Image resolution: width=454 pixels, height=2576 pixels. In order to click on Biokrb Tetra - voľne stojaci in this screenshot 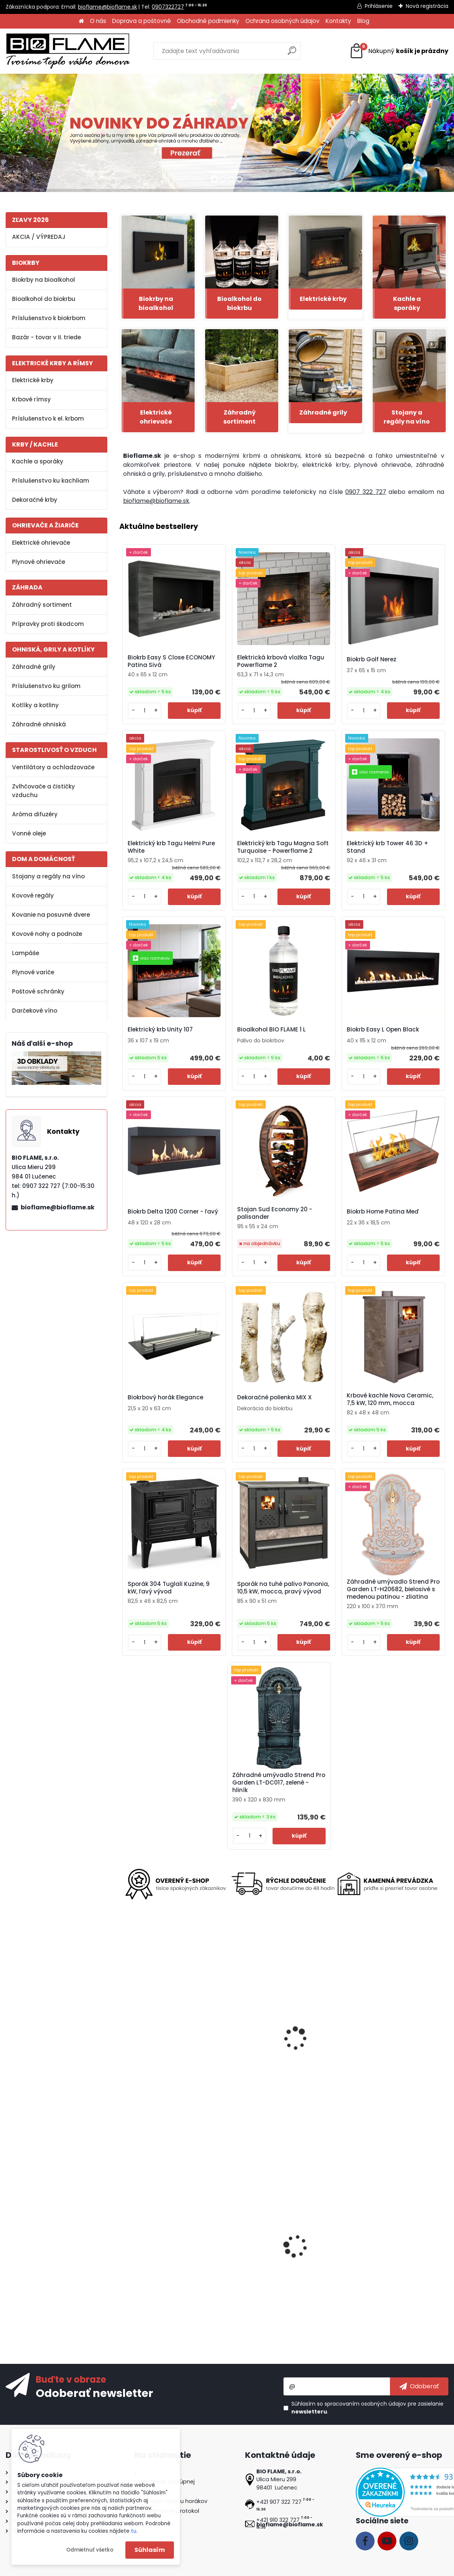, I will do `click(164, 2055)`.